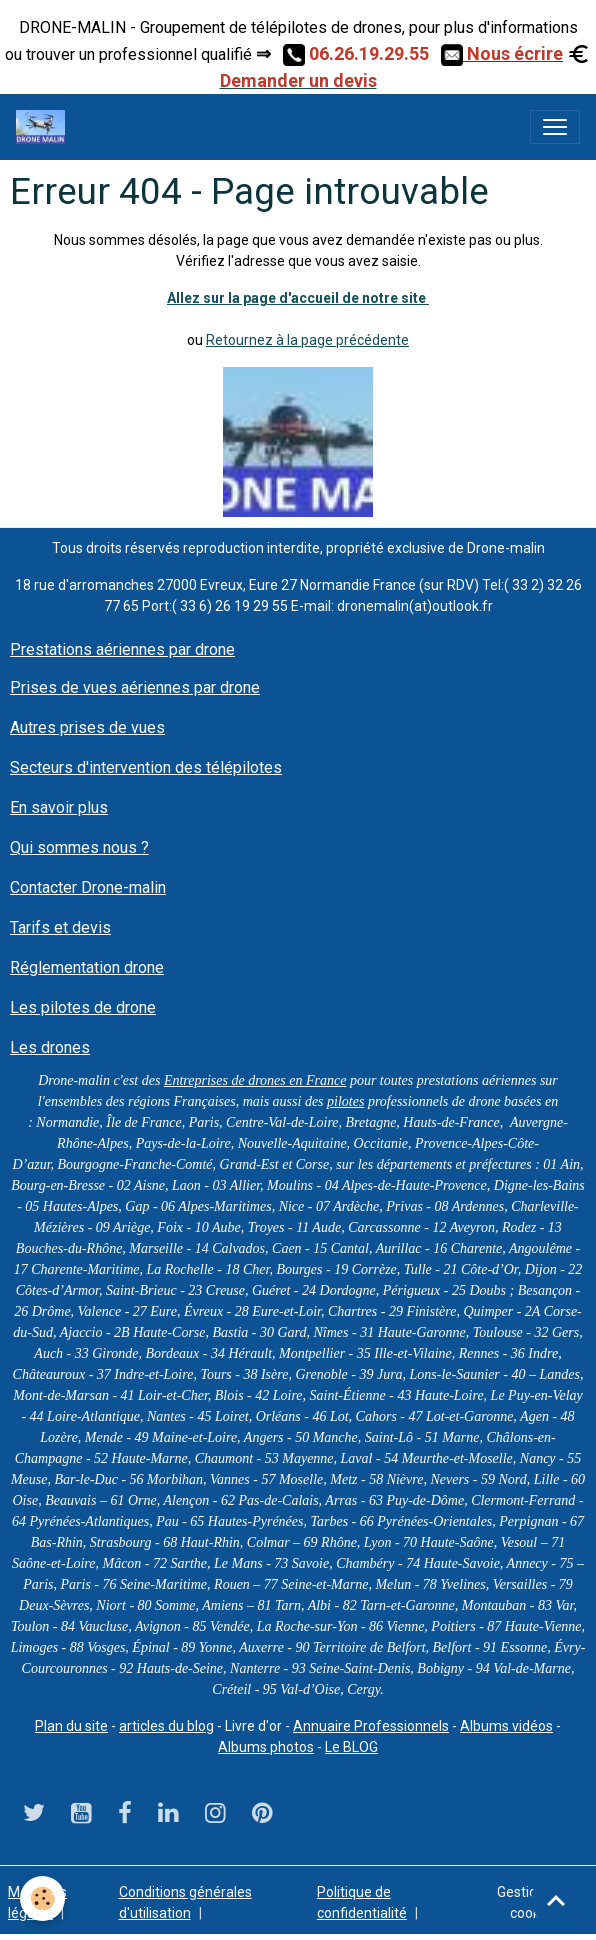 The height and width of the screenshot is (1940, 596). I want to click on [Scroll top], so click(556, 1900).